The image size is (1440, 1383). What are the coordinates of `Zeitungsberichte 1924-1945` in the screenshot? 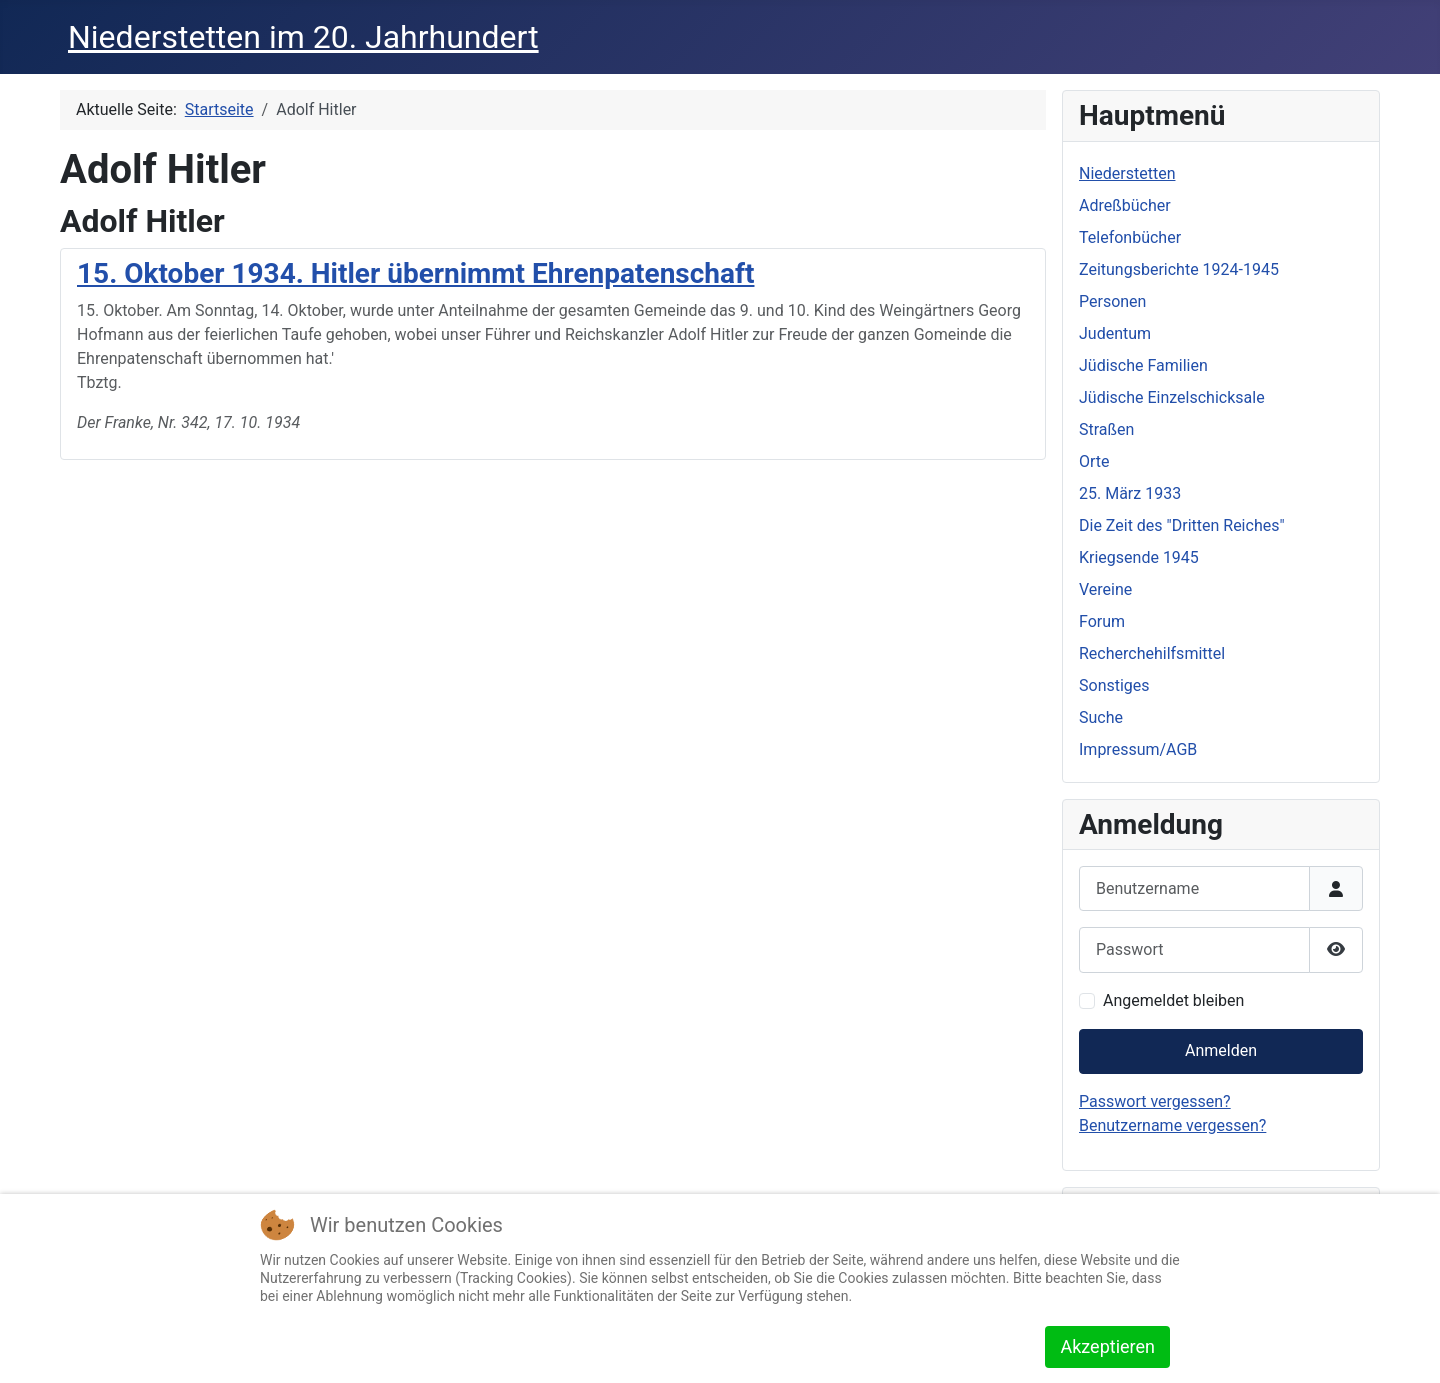 It's located at (1179, 269).